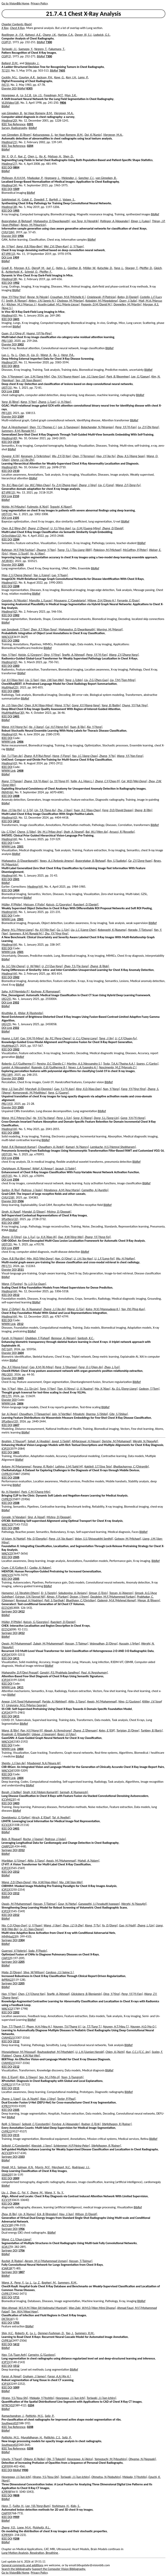 The image size is (167, 2576). Describe the element at coordinates (70, 1237) in the screenshot. I see `Que, X.W.[Xing-Wei]` at that location.